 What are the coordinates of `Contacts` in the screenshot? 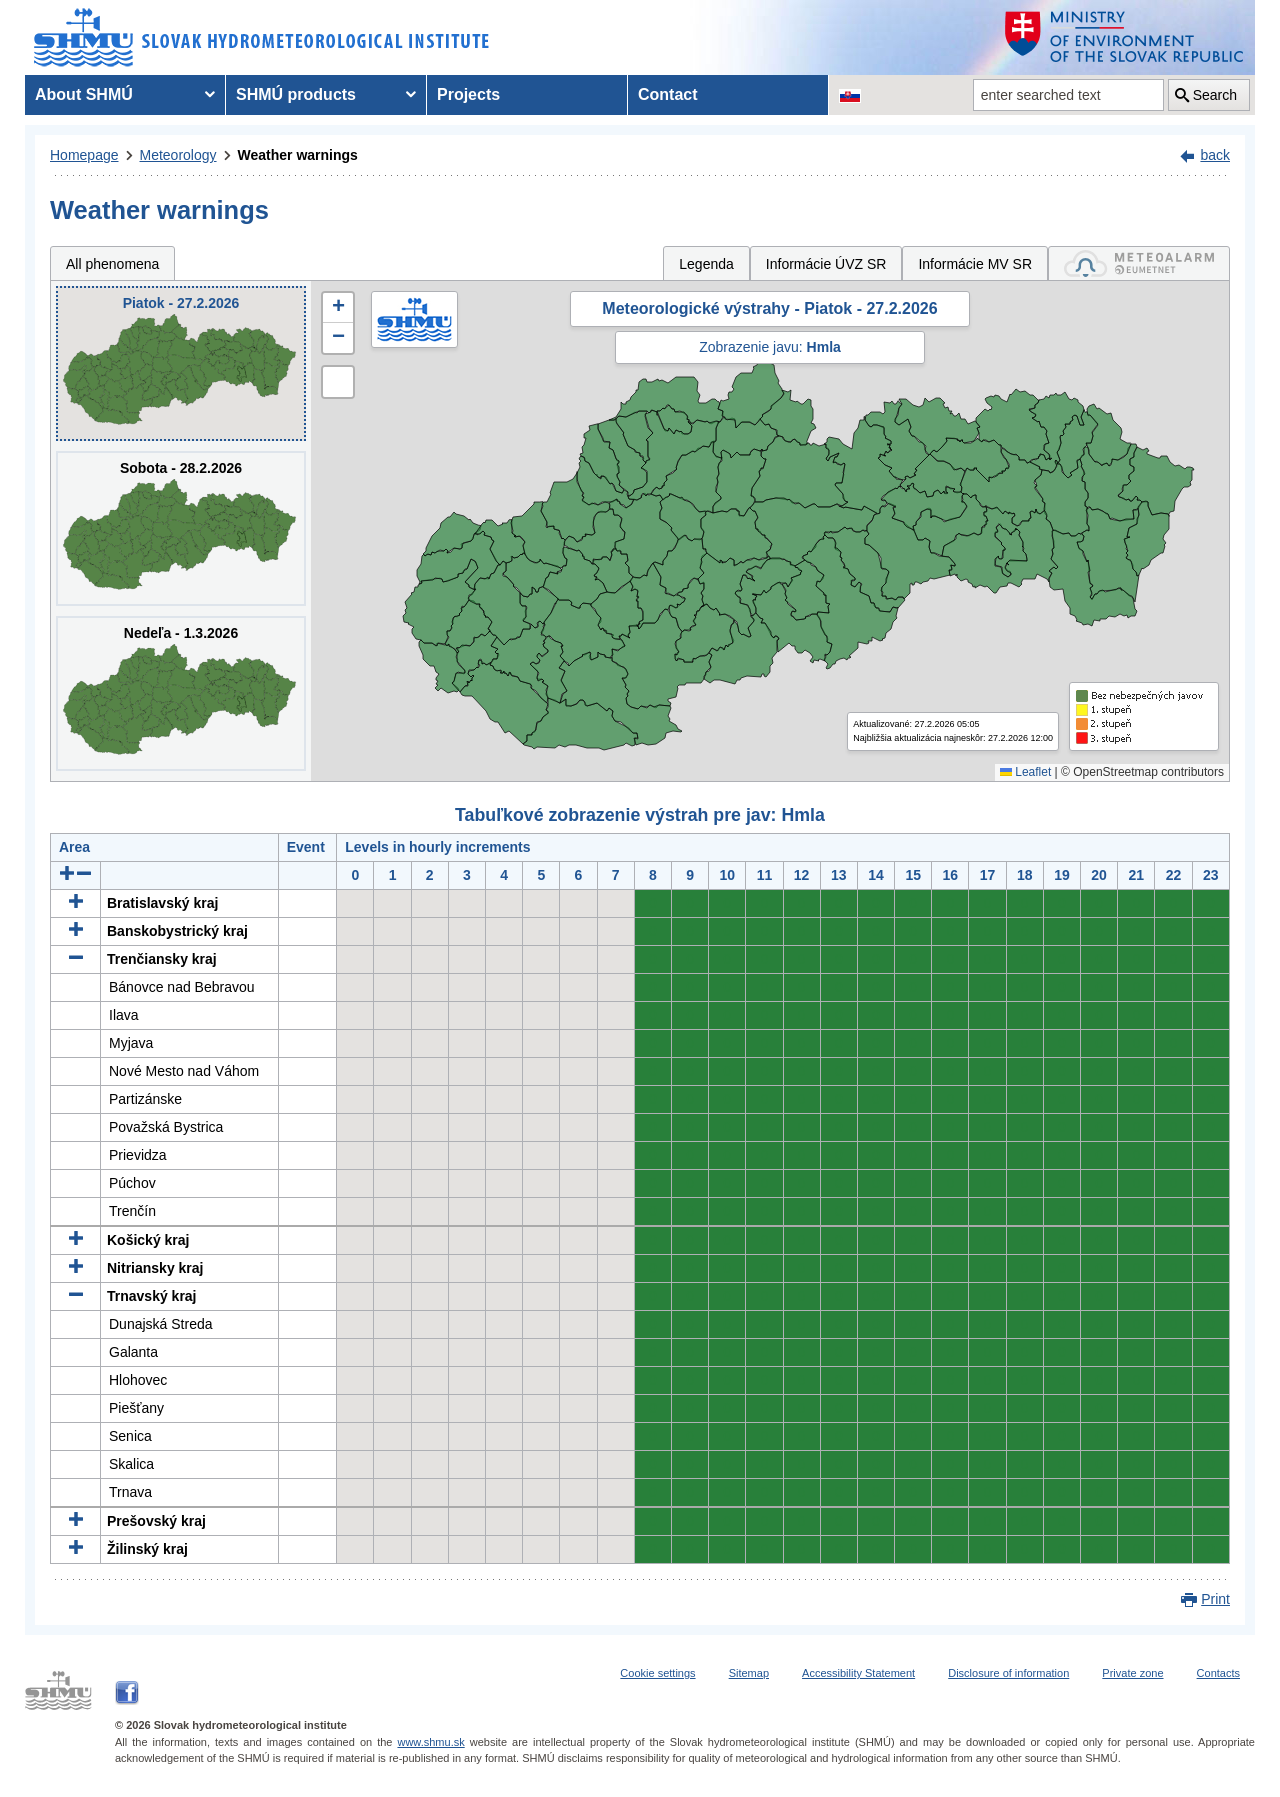 It's located at (1218, 1673).